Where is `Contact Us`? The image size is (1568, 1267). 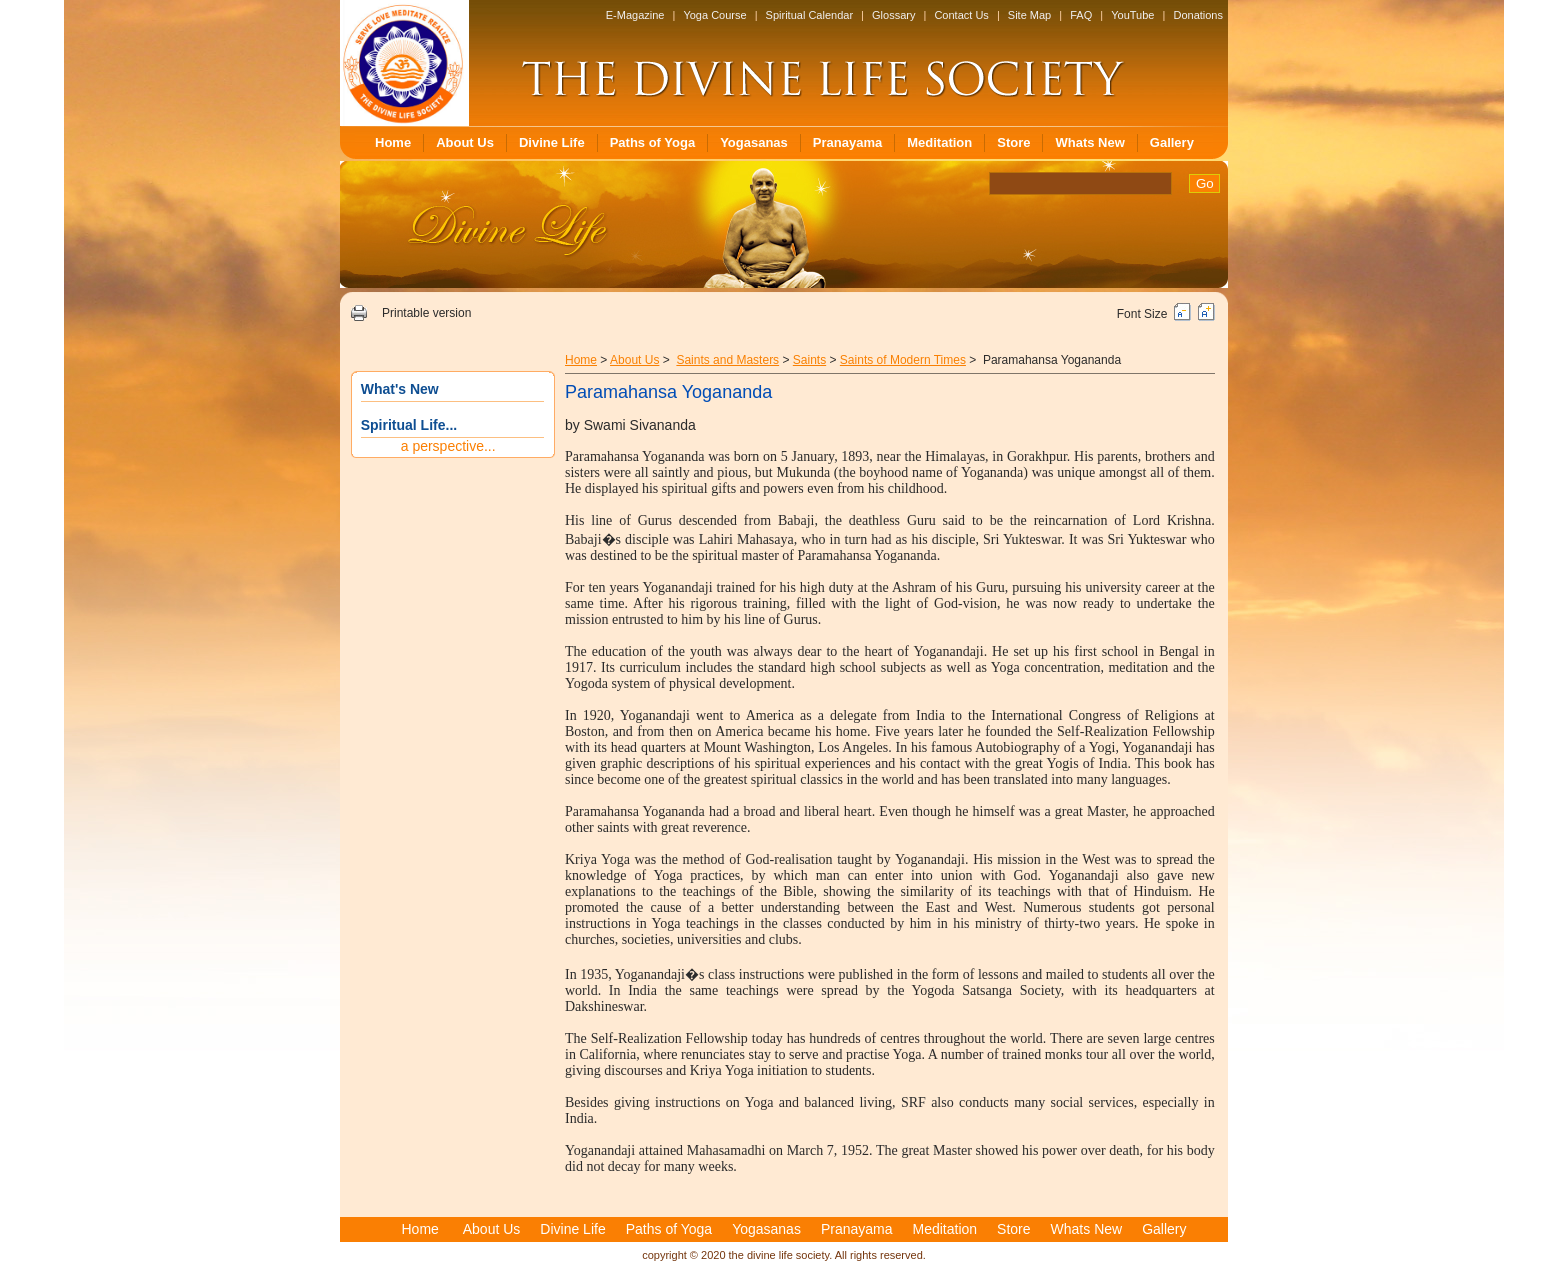
Contact Us is located at coordinates (961, 15).